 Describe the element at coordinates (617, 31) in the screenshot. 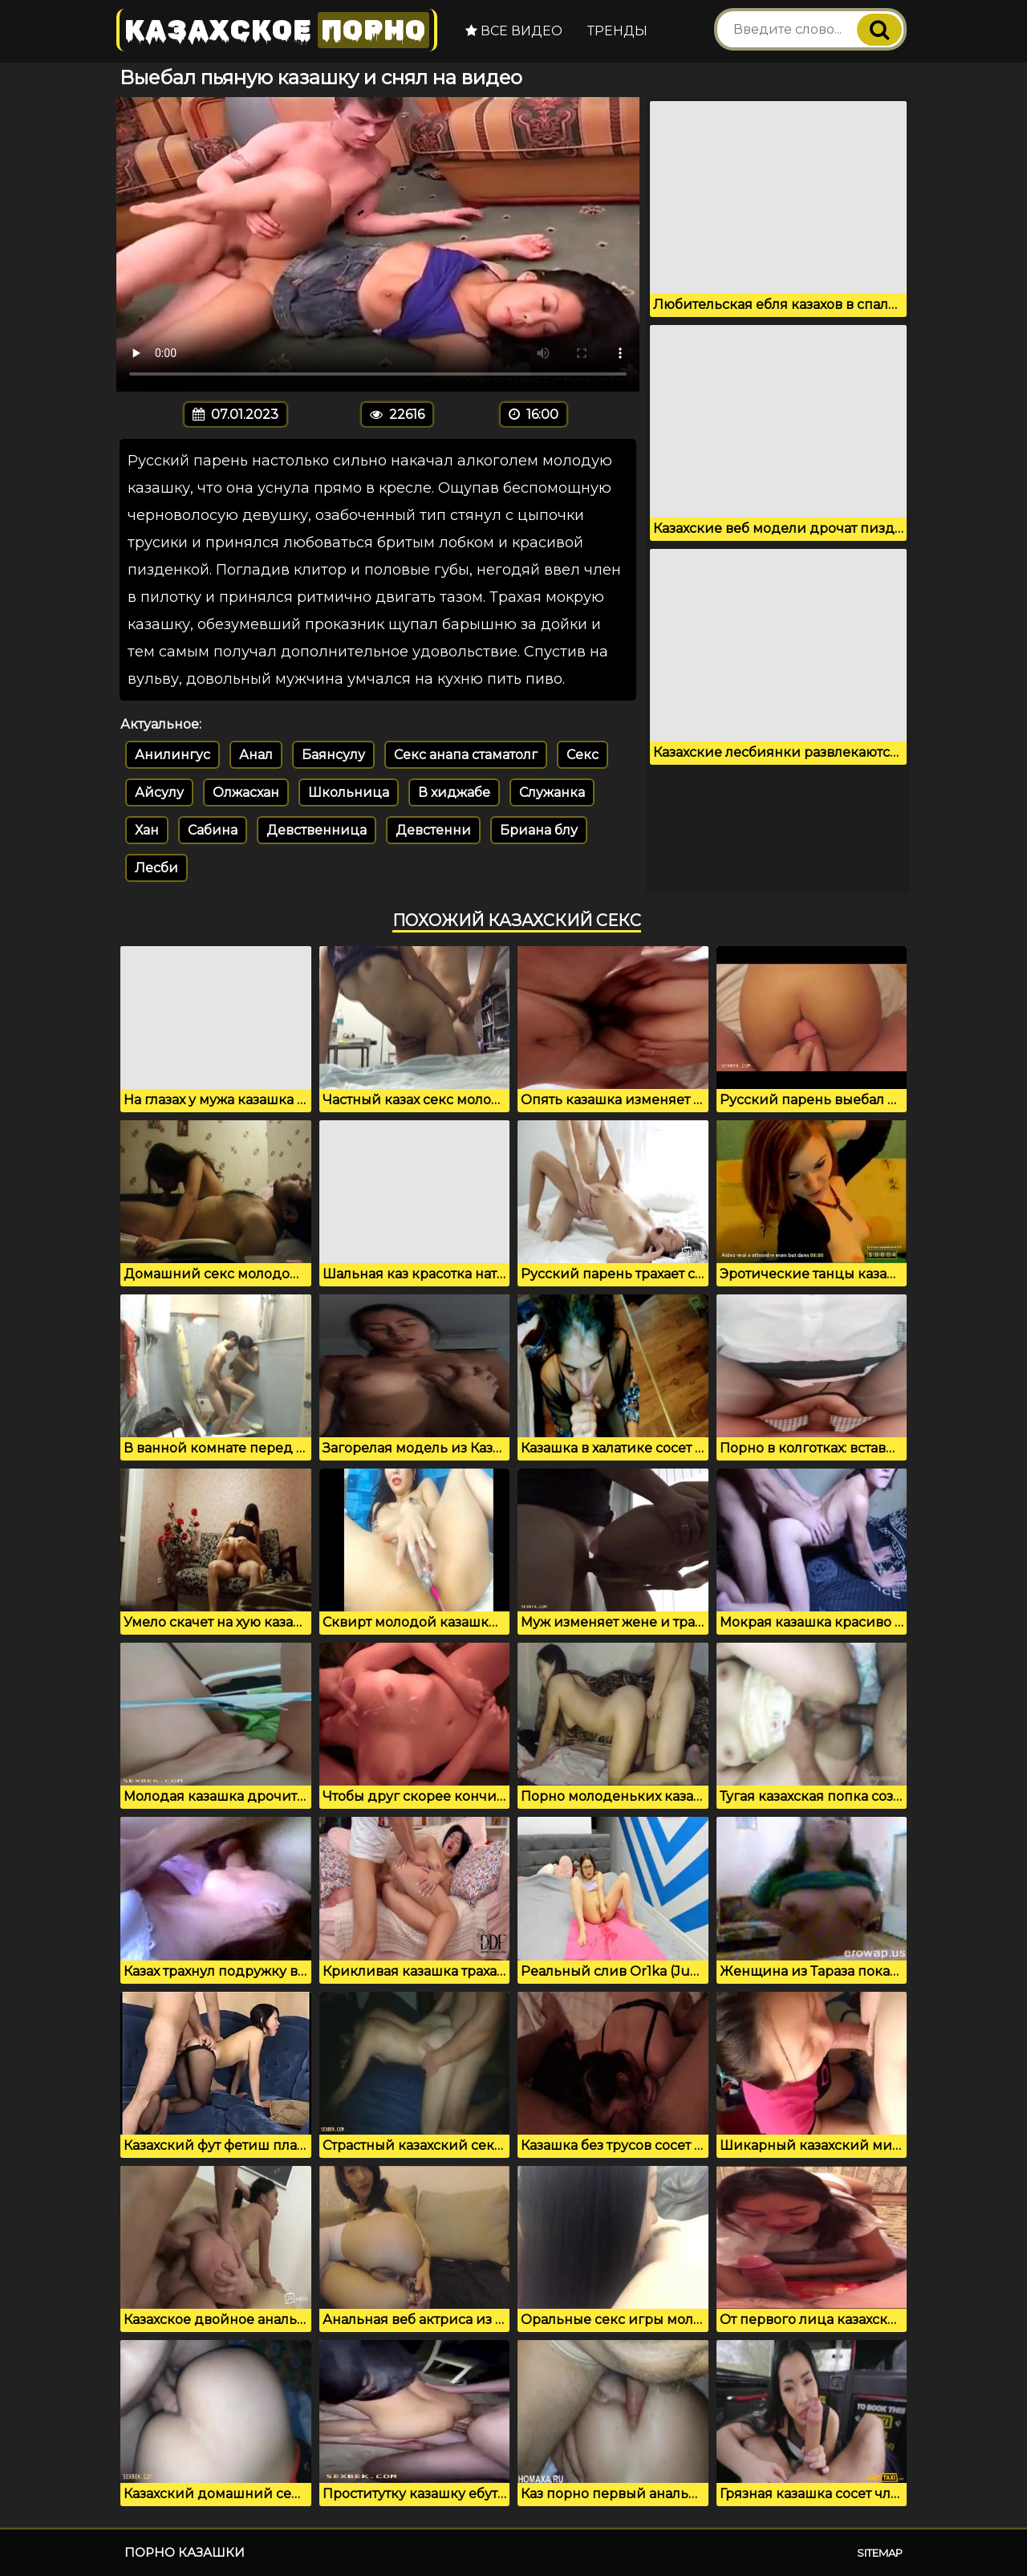

I see `Тренды` at that location.